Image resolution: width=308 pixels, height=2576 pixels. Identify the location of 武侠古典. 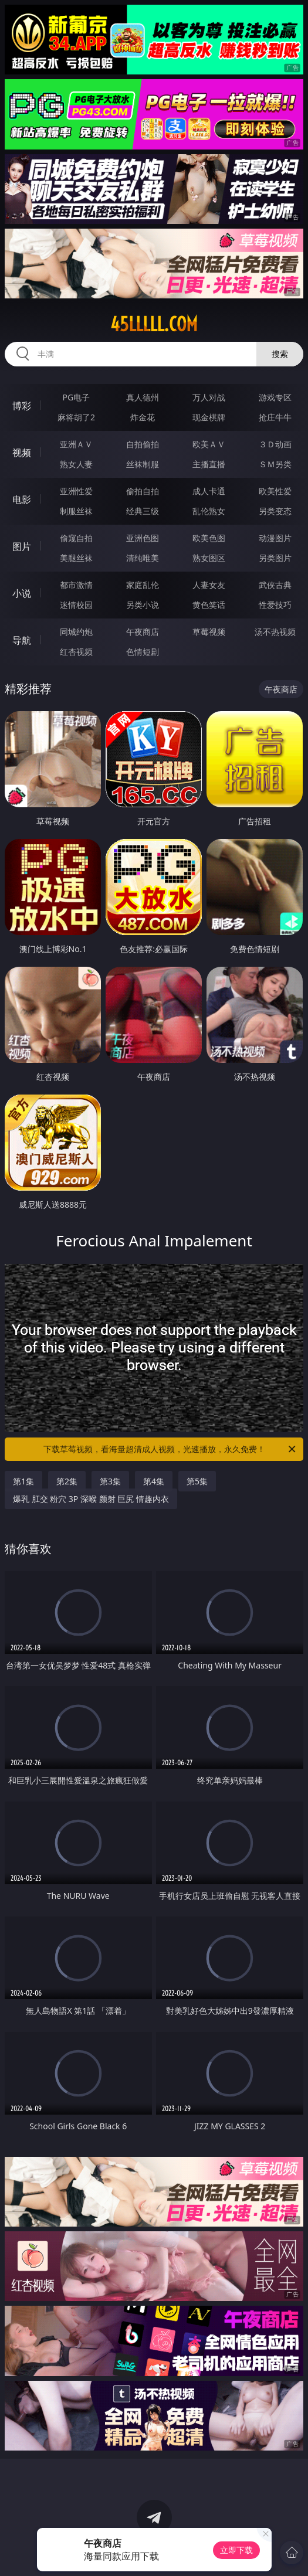
(275, 584).